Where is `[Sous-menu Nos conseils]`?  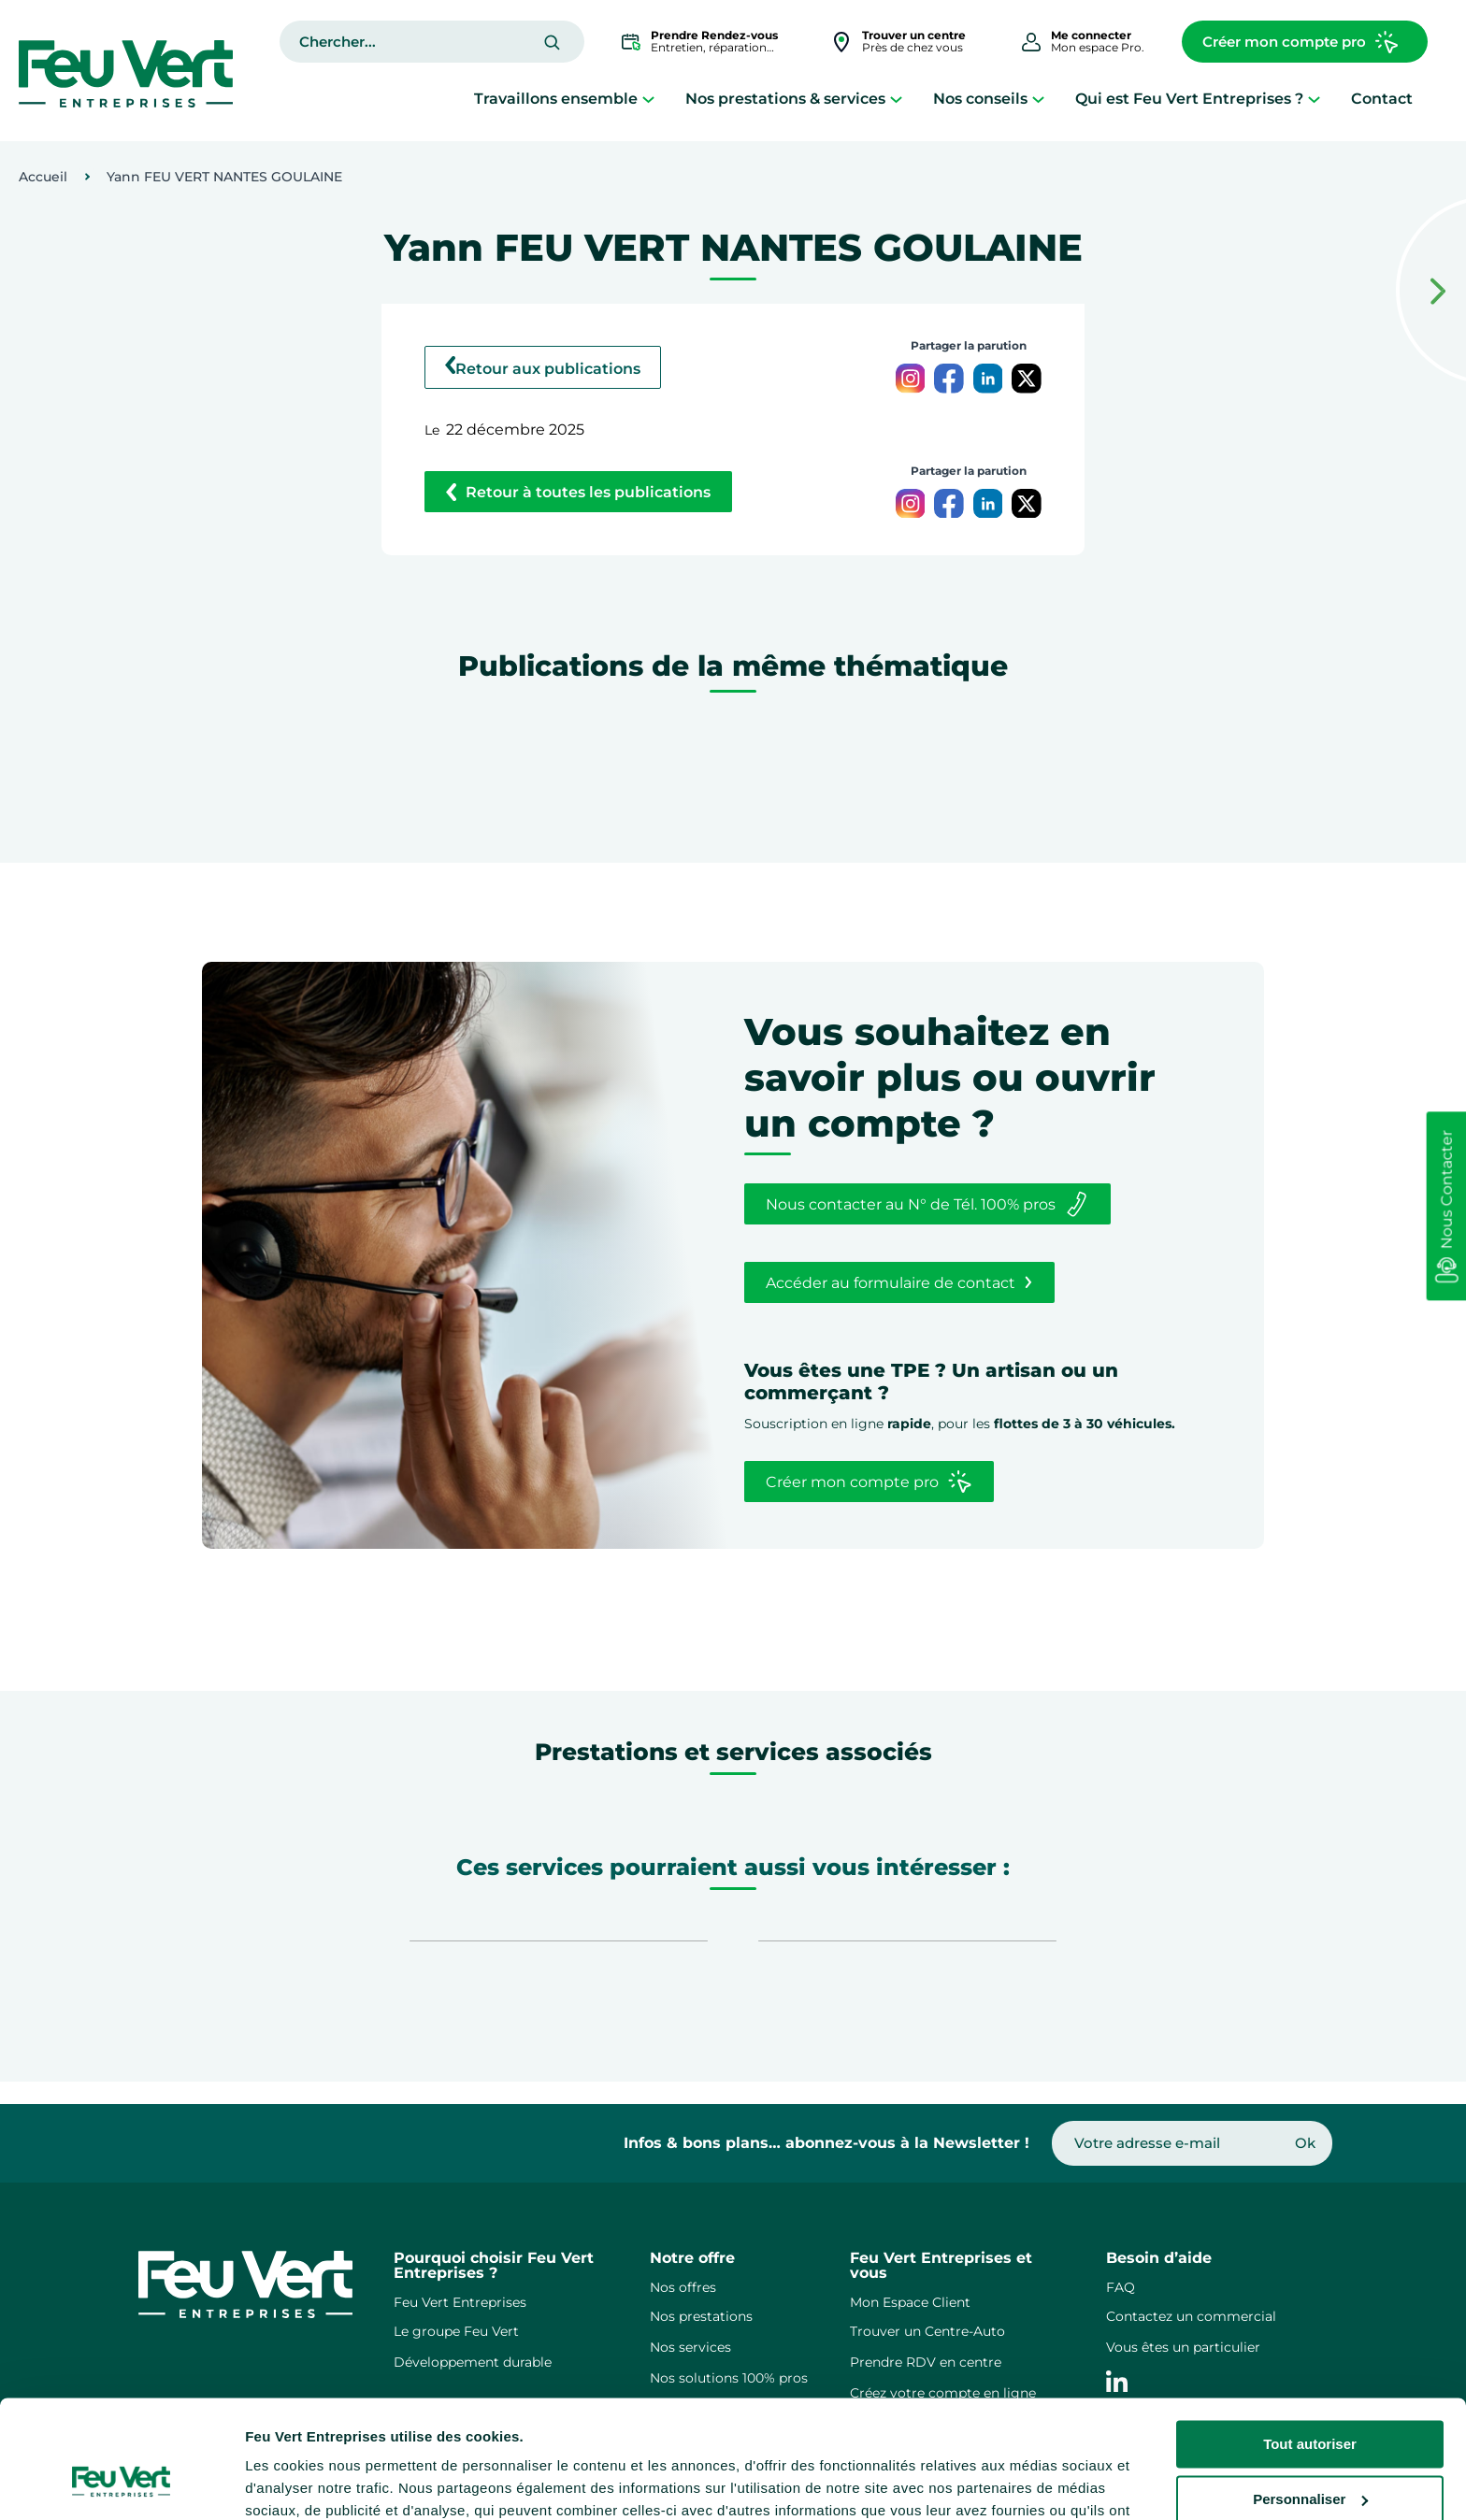
[Sous-menu Nos conseils] is located at coordinates (1038, 99).